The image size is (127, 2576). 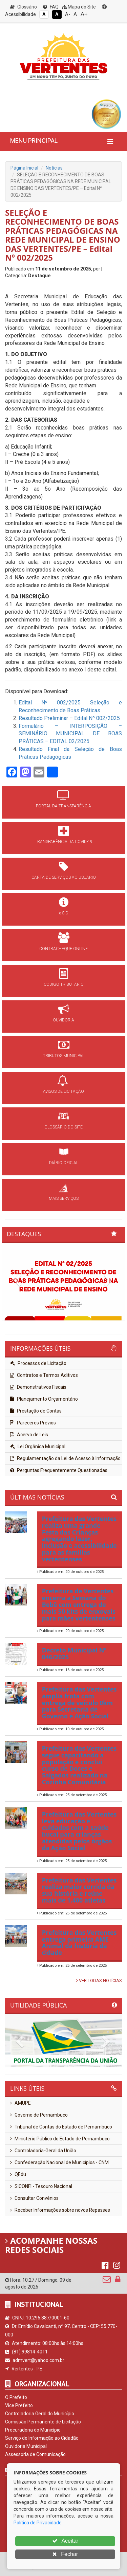 I want to click on Vice Prefeito, so click(x=19, y=2405).